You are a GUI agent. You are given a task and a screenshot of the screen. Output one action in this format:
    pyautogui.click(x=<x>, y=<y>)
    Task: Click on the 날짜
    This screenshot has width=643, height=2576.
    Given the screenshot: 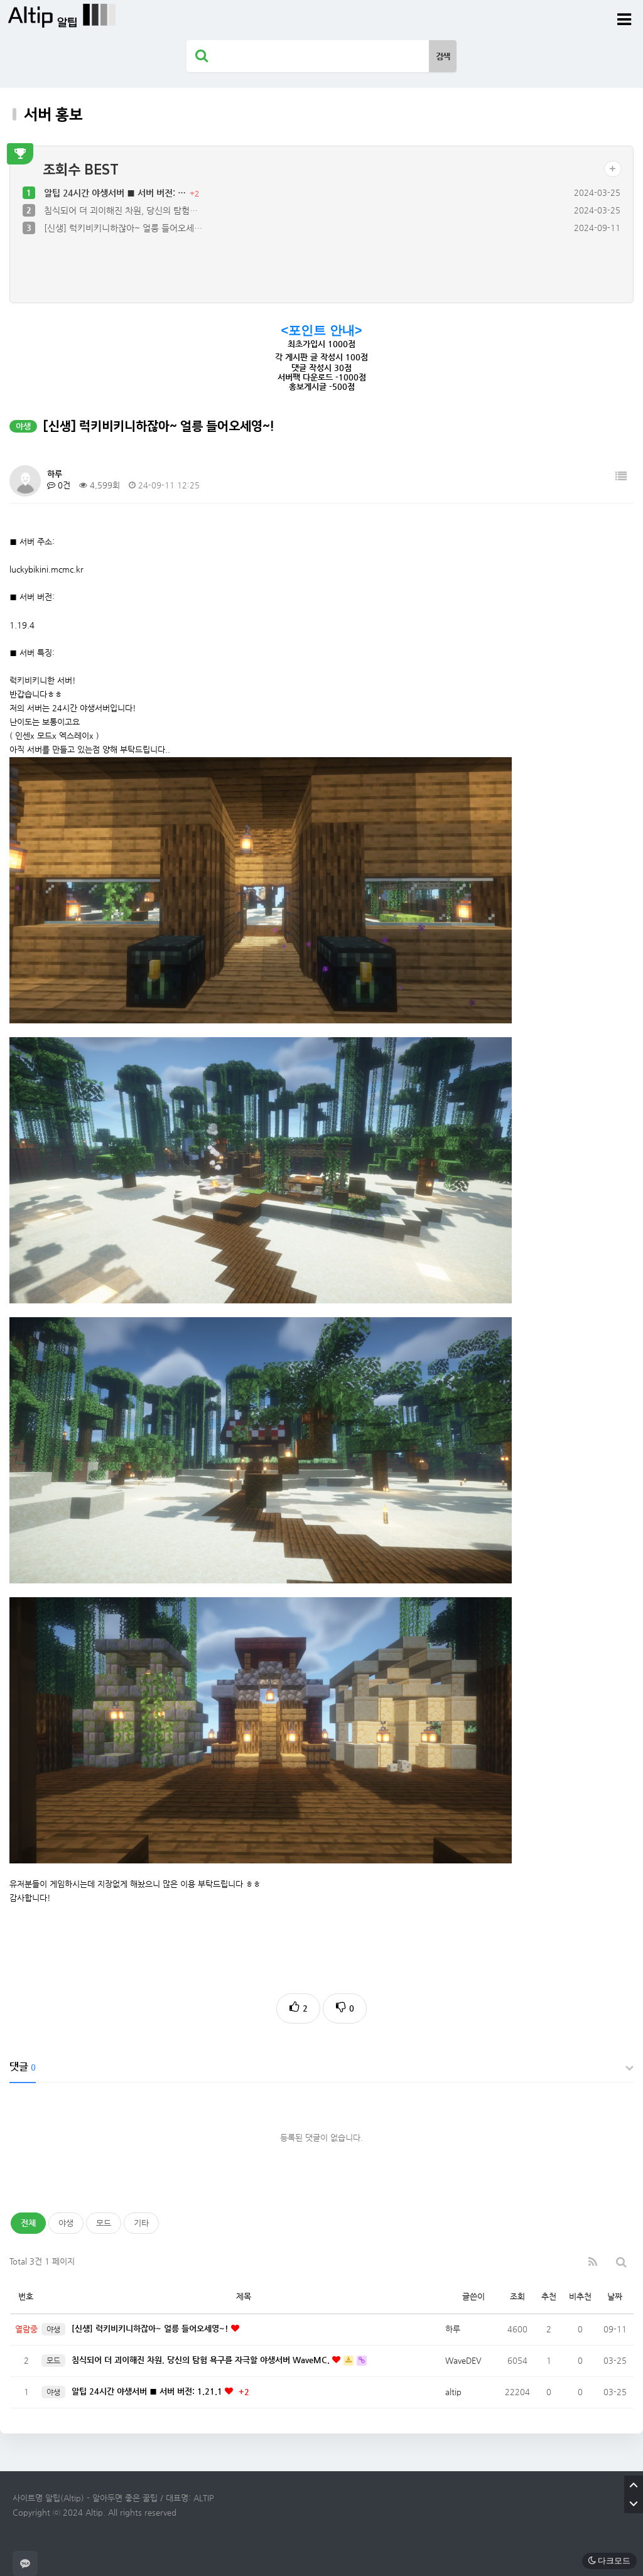 What is the action you would take?
    pyautogui.click(x=614, y=2296)
    